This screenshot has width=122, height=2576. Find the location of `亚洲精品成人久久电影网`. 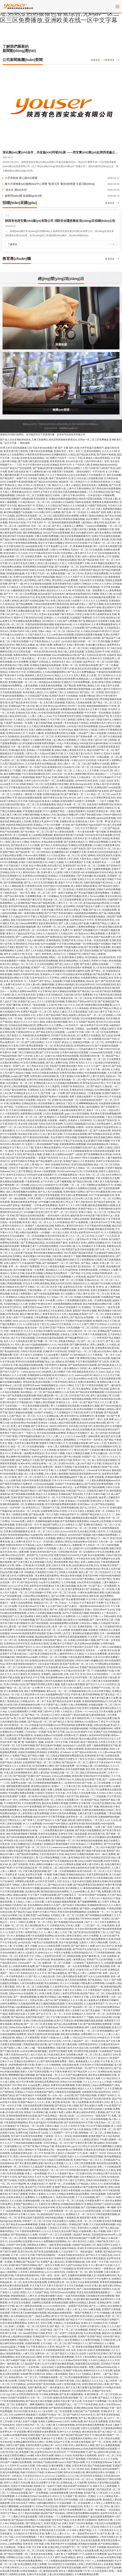

亚洲精品成人久久电影网 is located at coordinates (89, 678).